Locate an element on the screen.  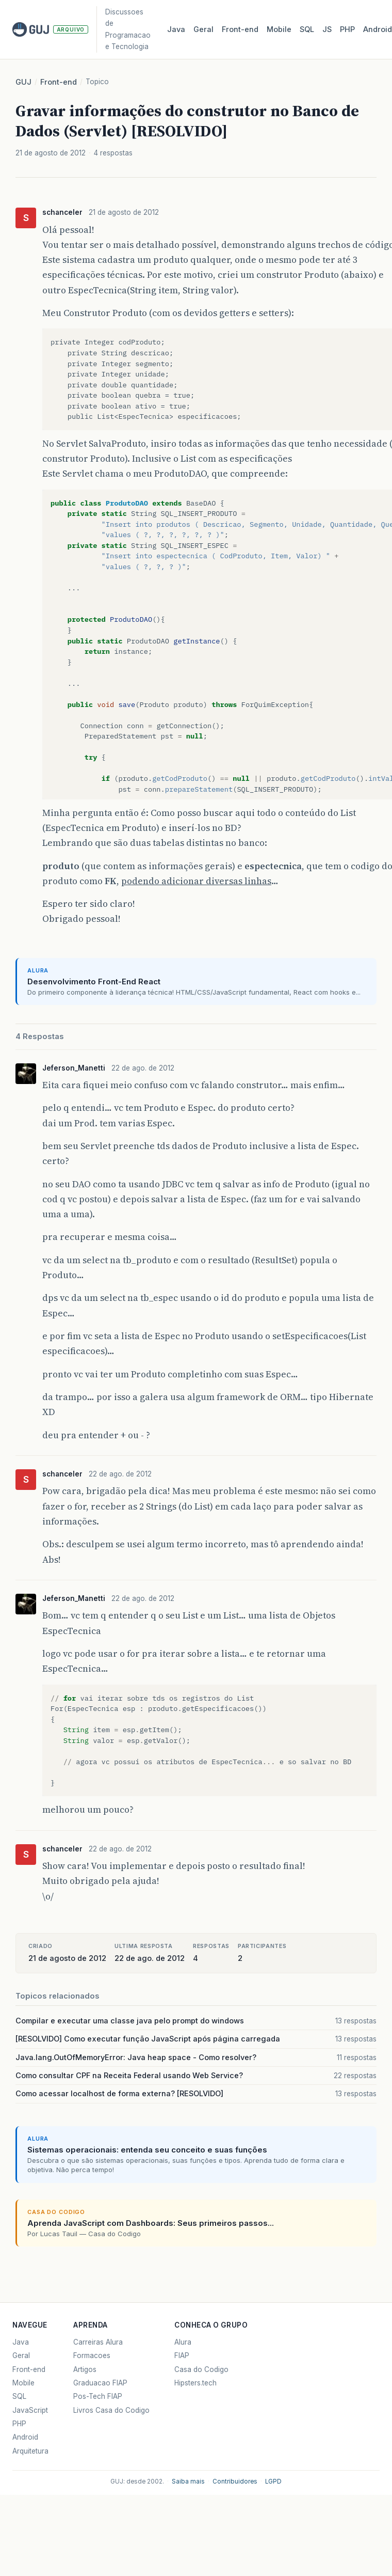
FIAP is located at coordinates (181, 2355).